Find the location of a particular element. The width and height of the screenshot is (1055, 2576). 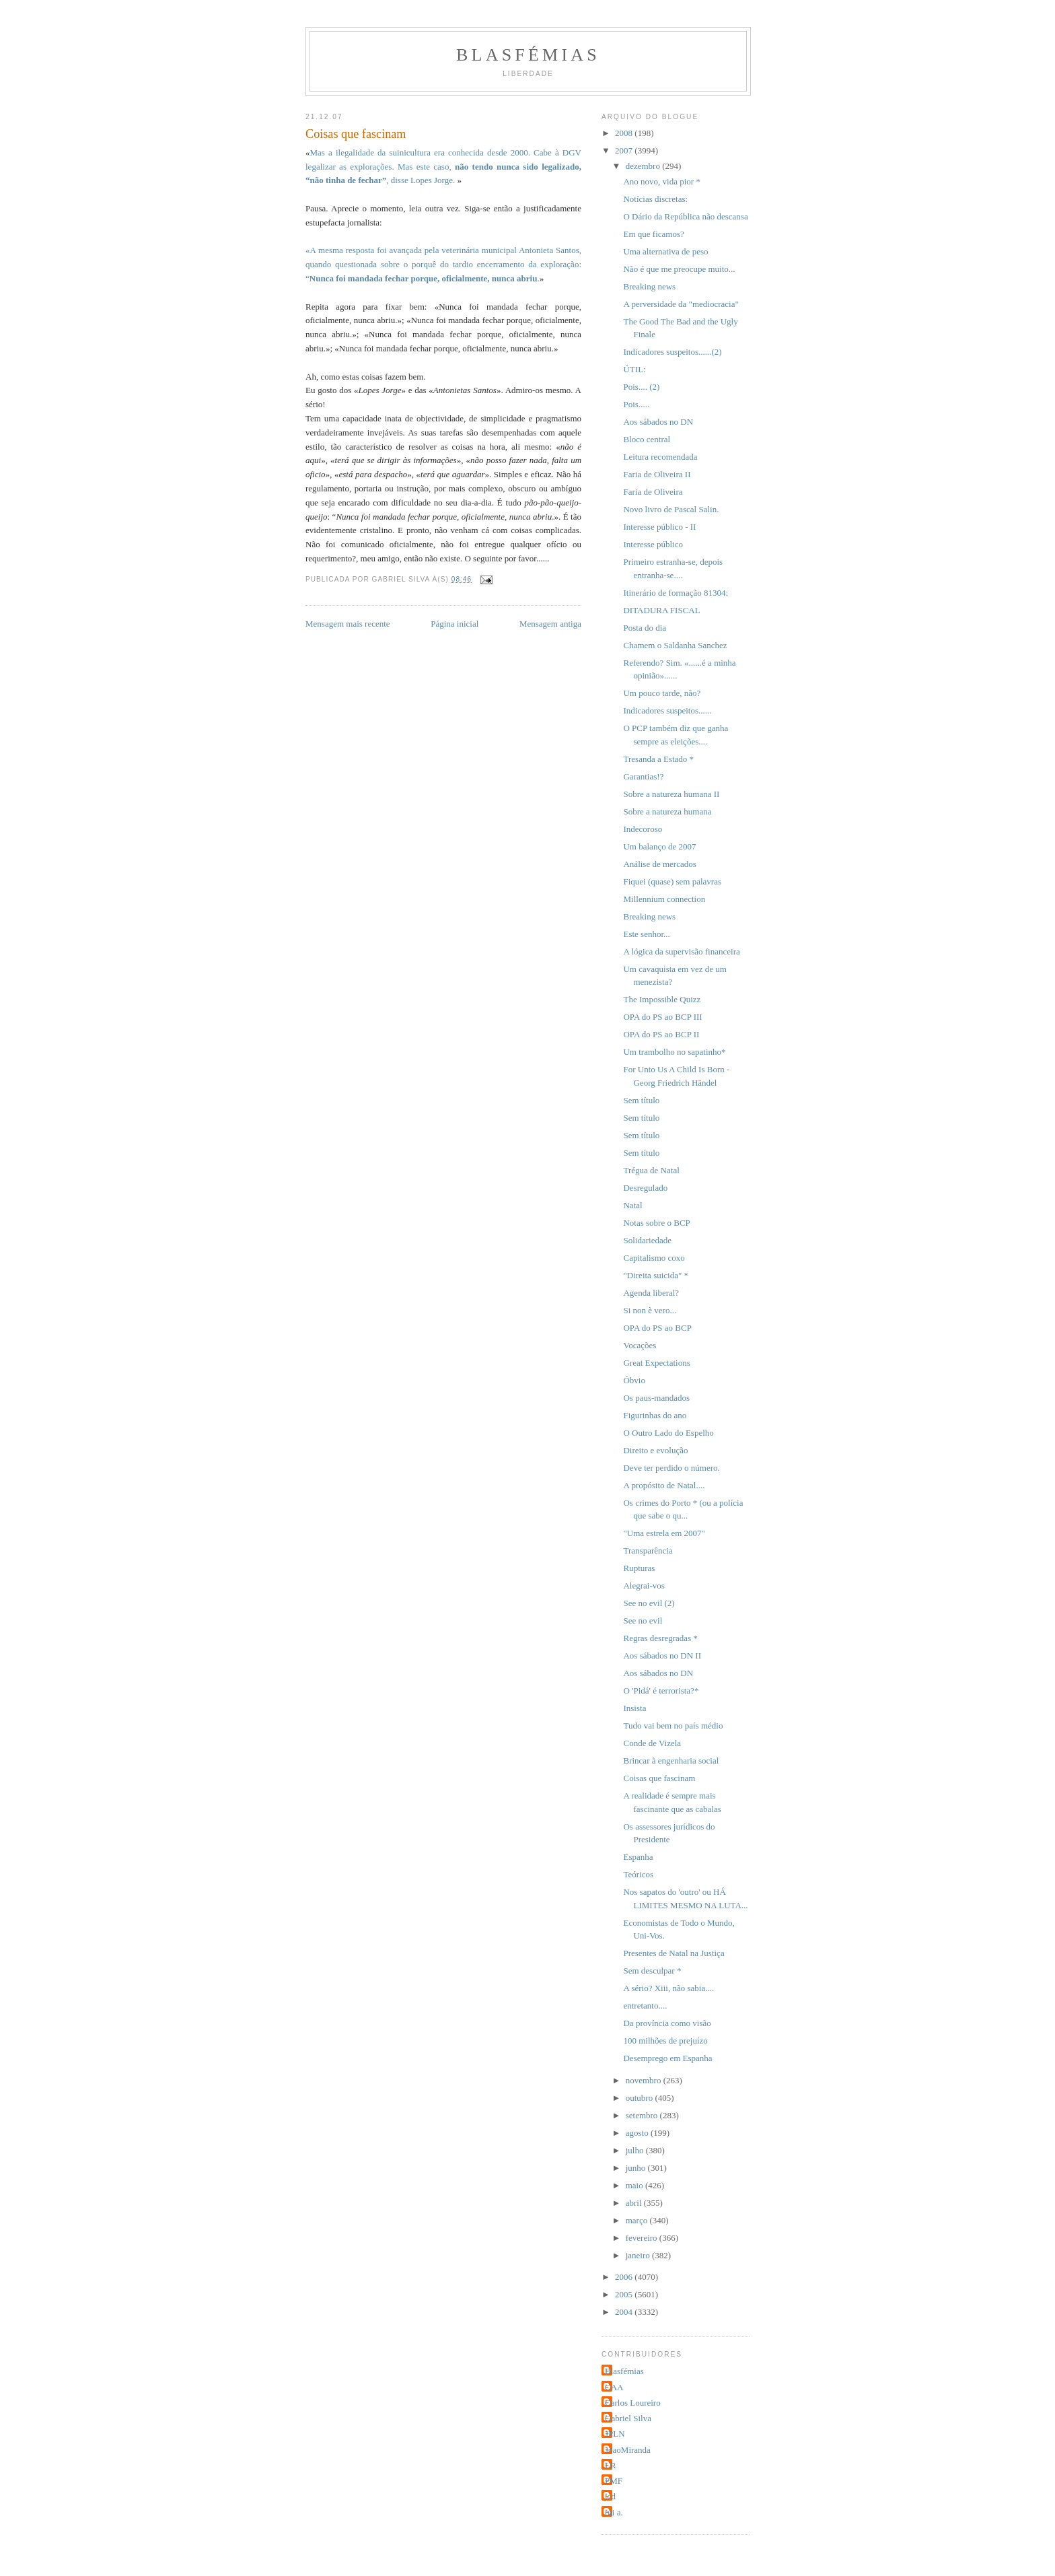

Carlos Loureiro is located at coordinates (633, 2403).